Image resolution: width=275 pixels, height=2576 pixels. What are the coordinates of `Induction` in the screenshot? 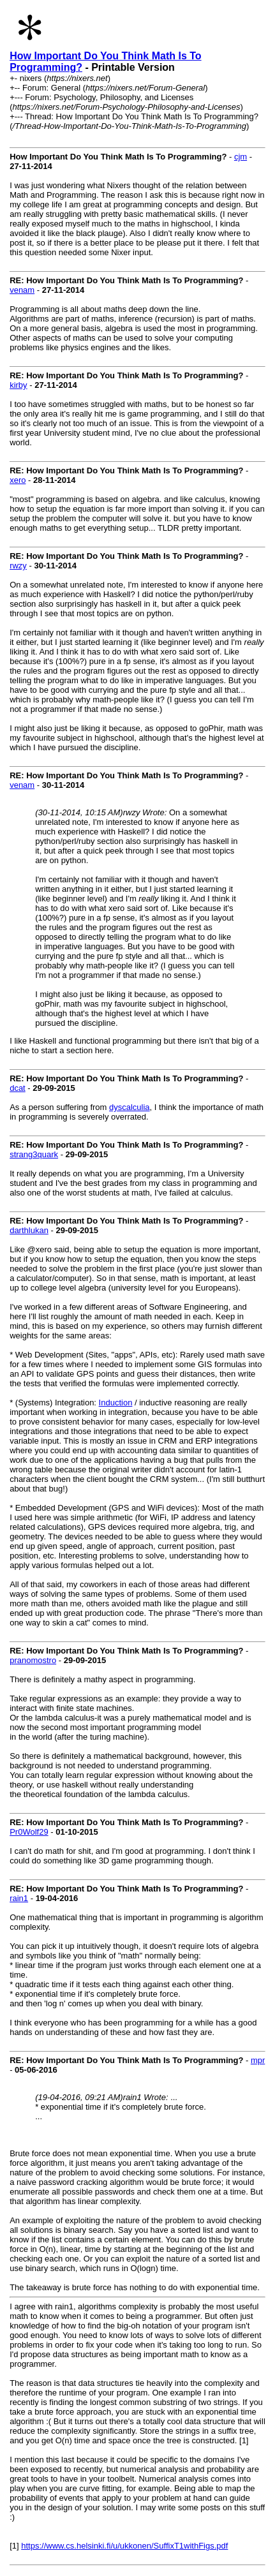 It's located at (116, 1402).